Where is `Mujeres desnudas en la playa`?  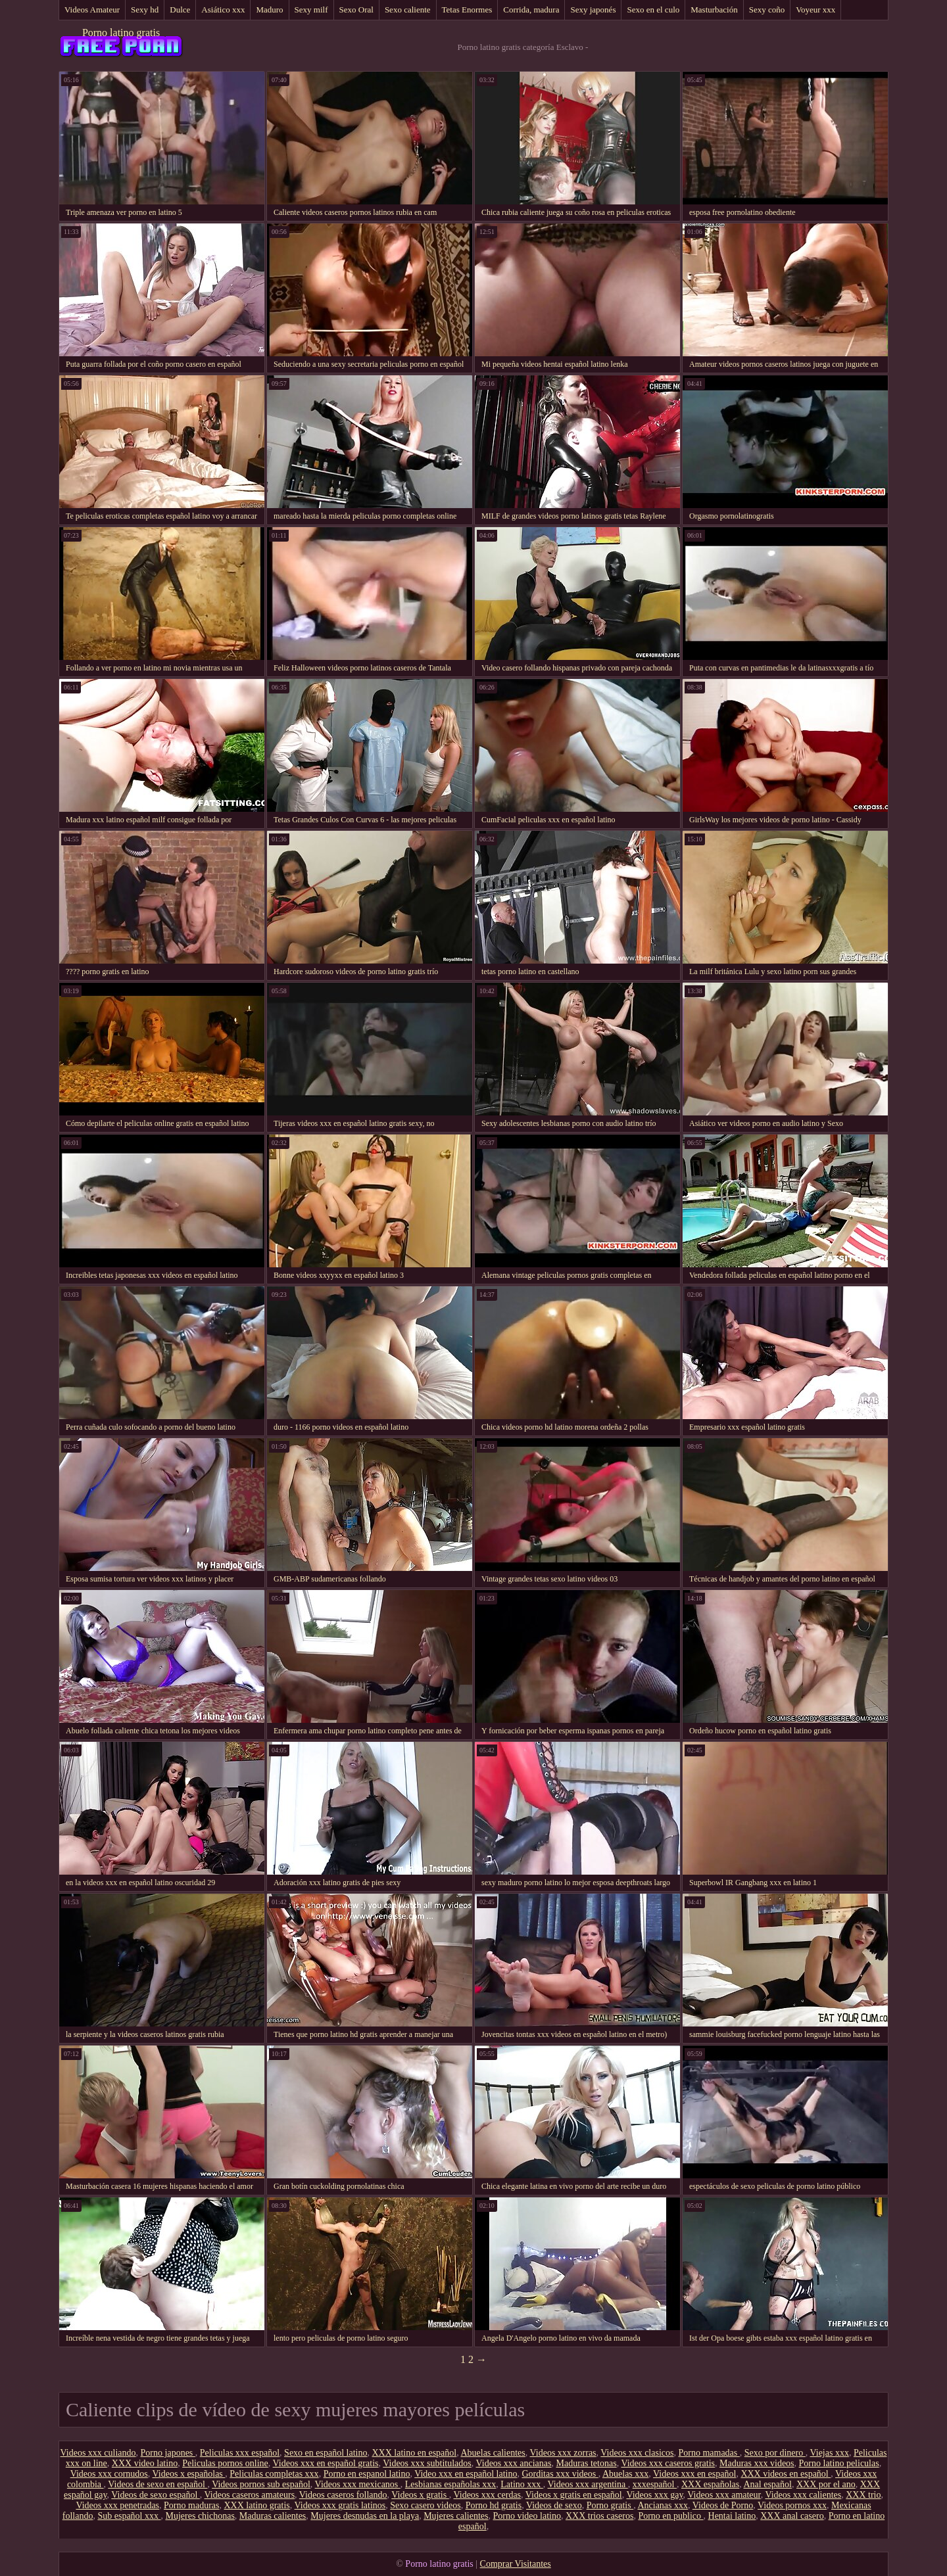
Mujeres desnudas en la playa is located at coordinates (364, 2516).